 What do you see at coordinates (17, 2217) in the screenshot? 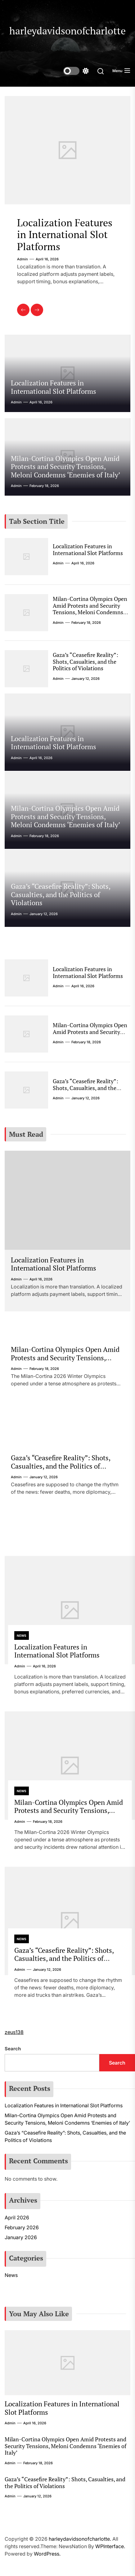
I see `April 2026` at bounding box center [17, 2217].